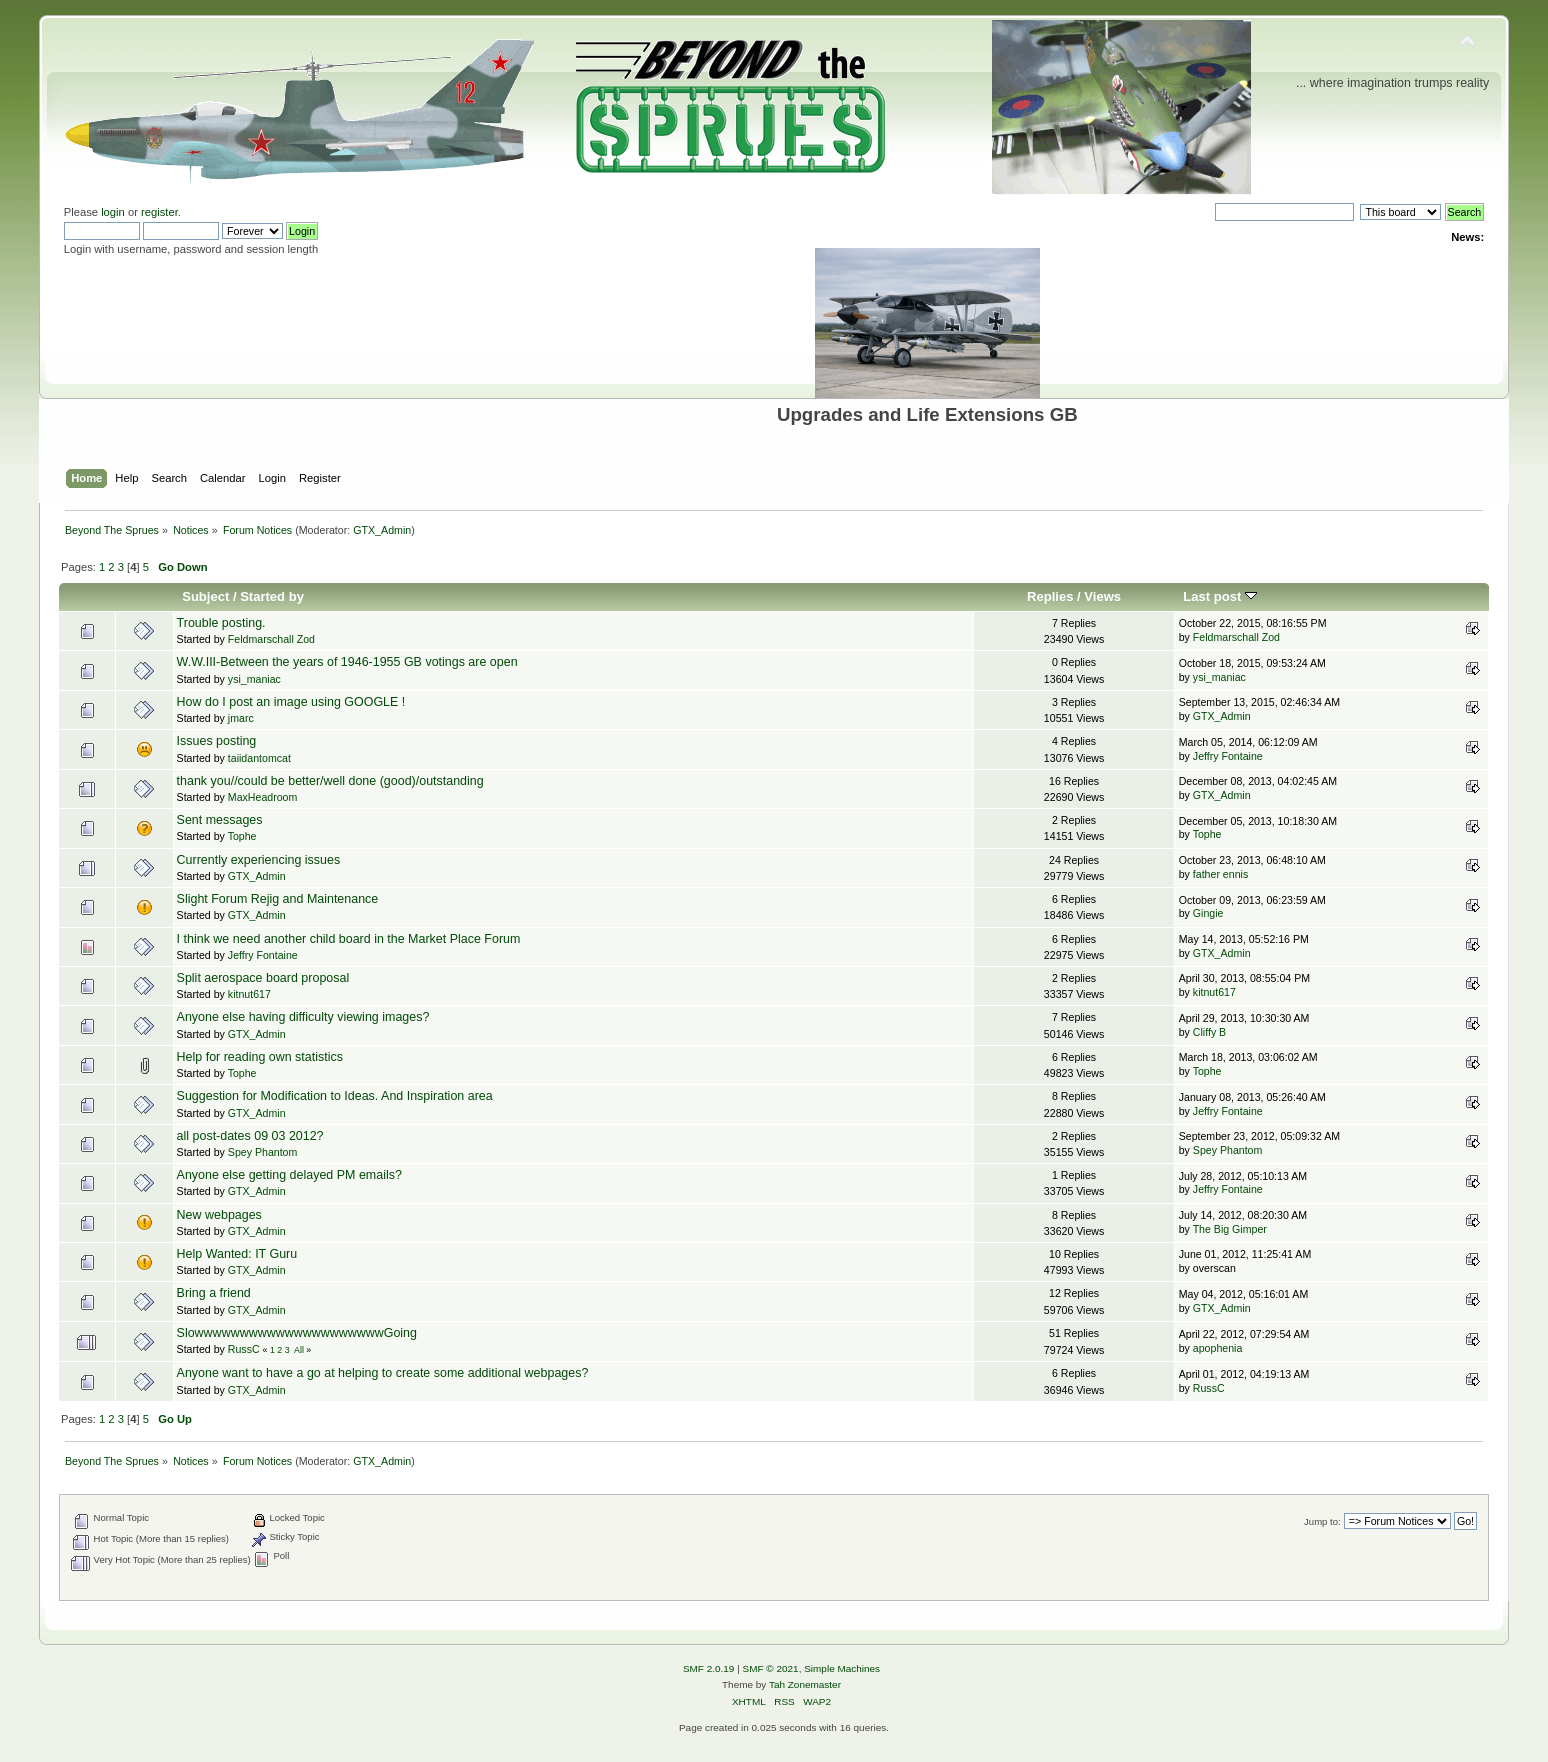  I want to click on login, so click(113, 212).